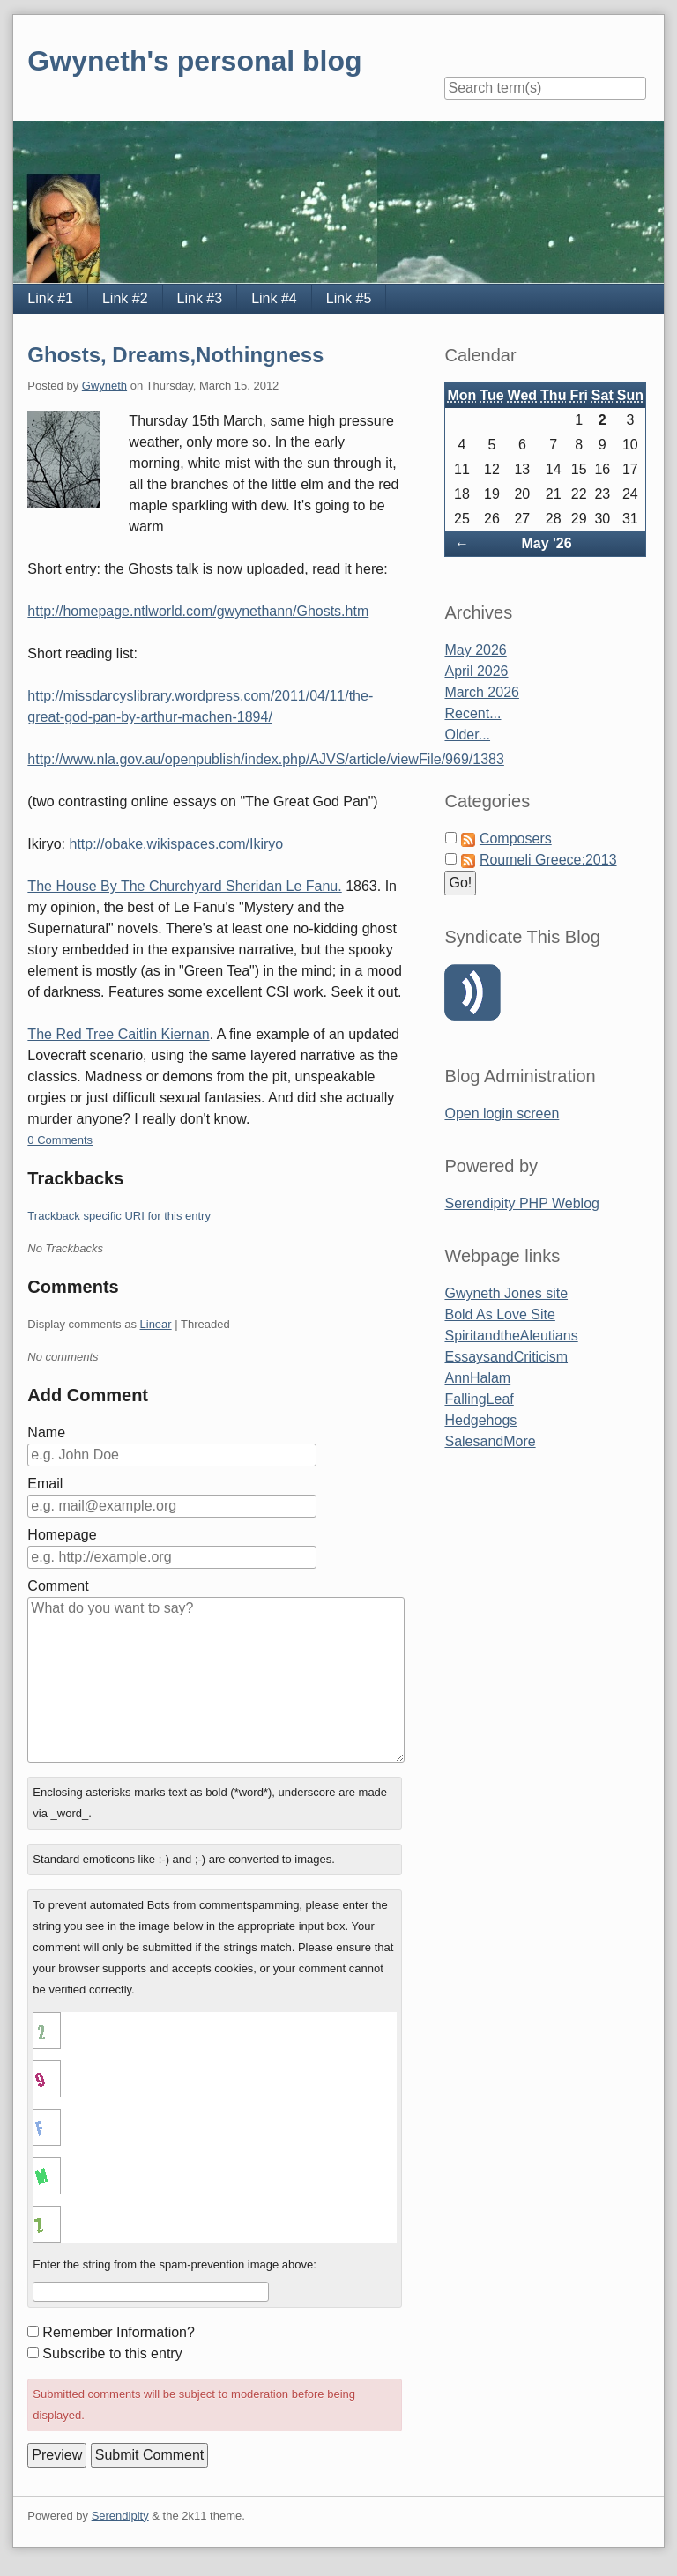 The height and width of the screenshot is (2576, 677). Describe the element at coordinates (548, 859) in the screenshot. I see `Roumeli Greece:2013` at that location.